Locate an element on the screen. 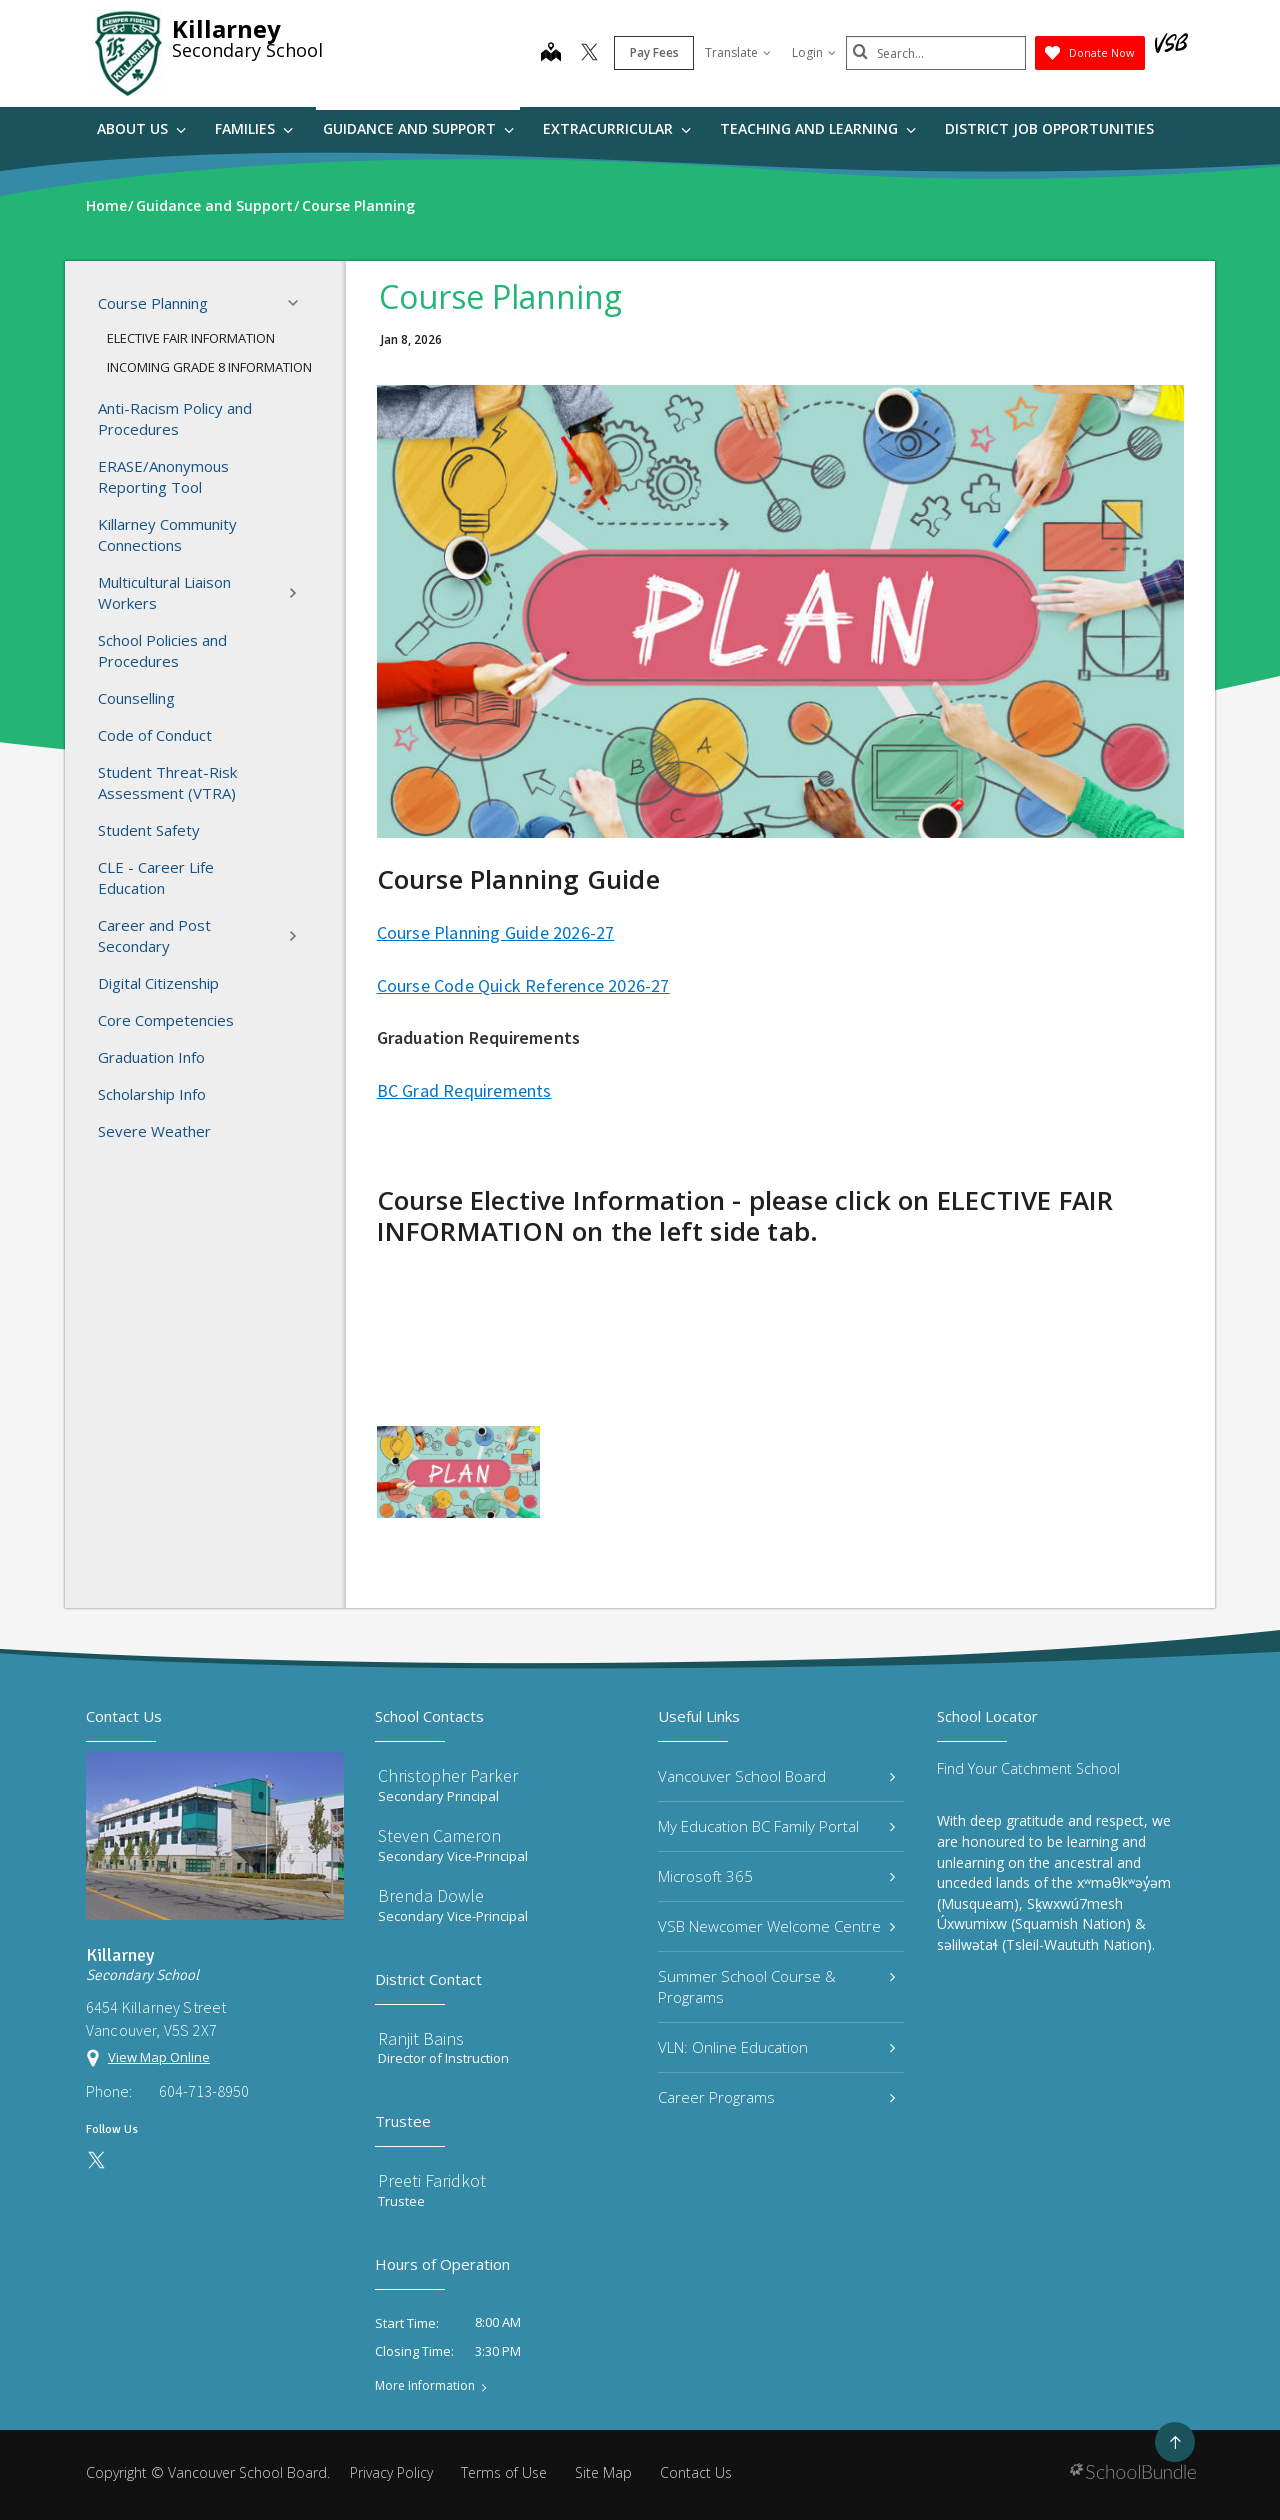 The height and width of the screenshot is (2520, 1280). Guidance and Support is located at coordinates (418, 128).